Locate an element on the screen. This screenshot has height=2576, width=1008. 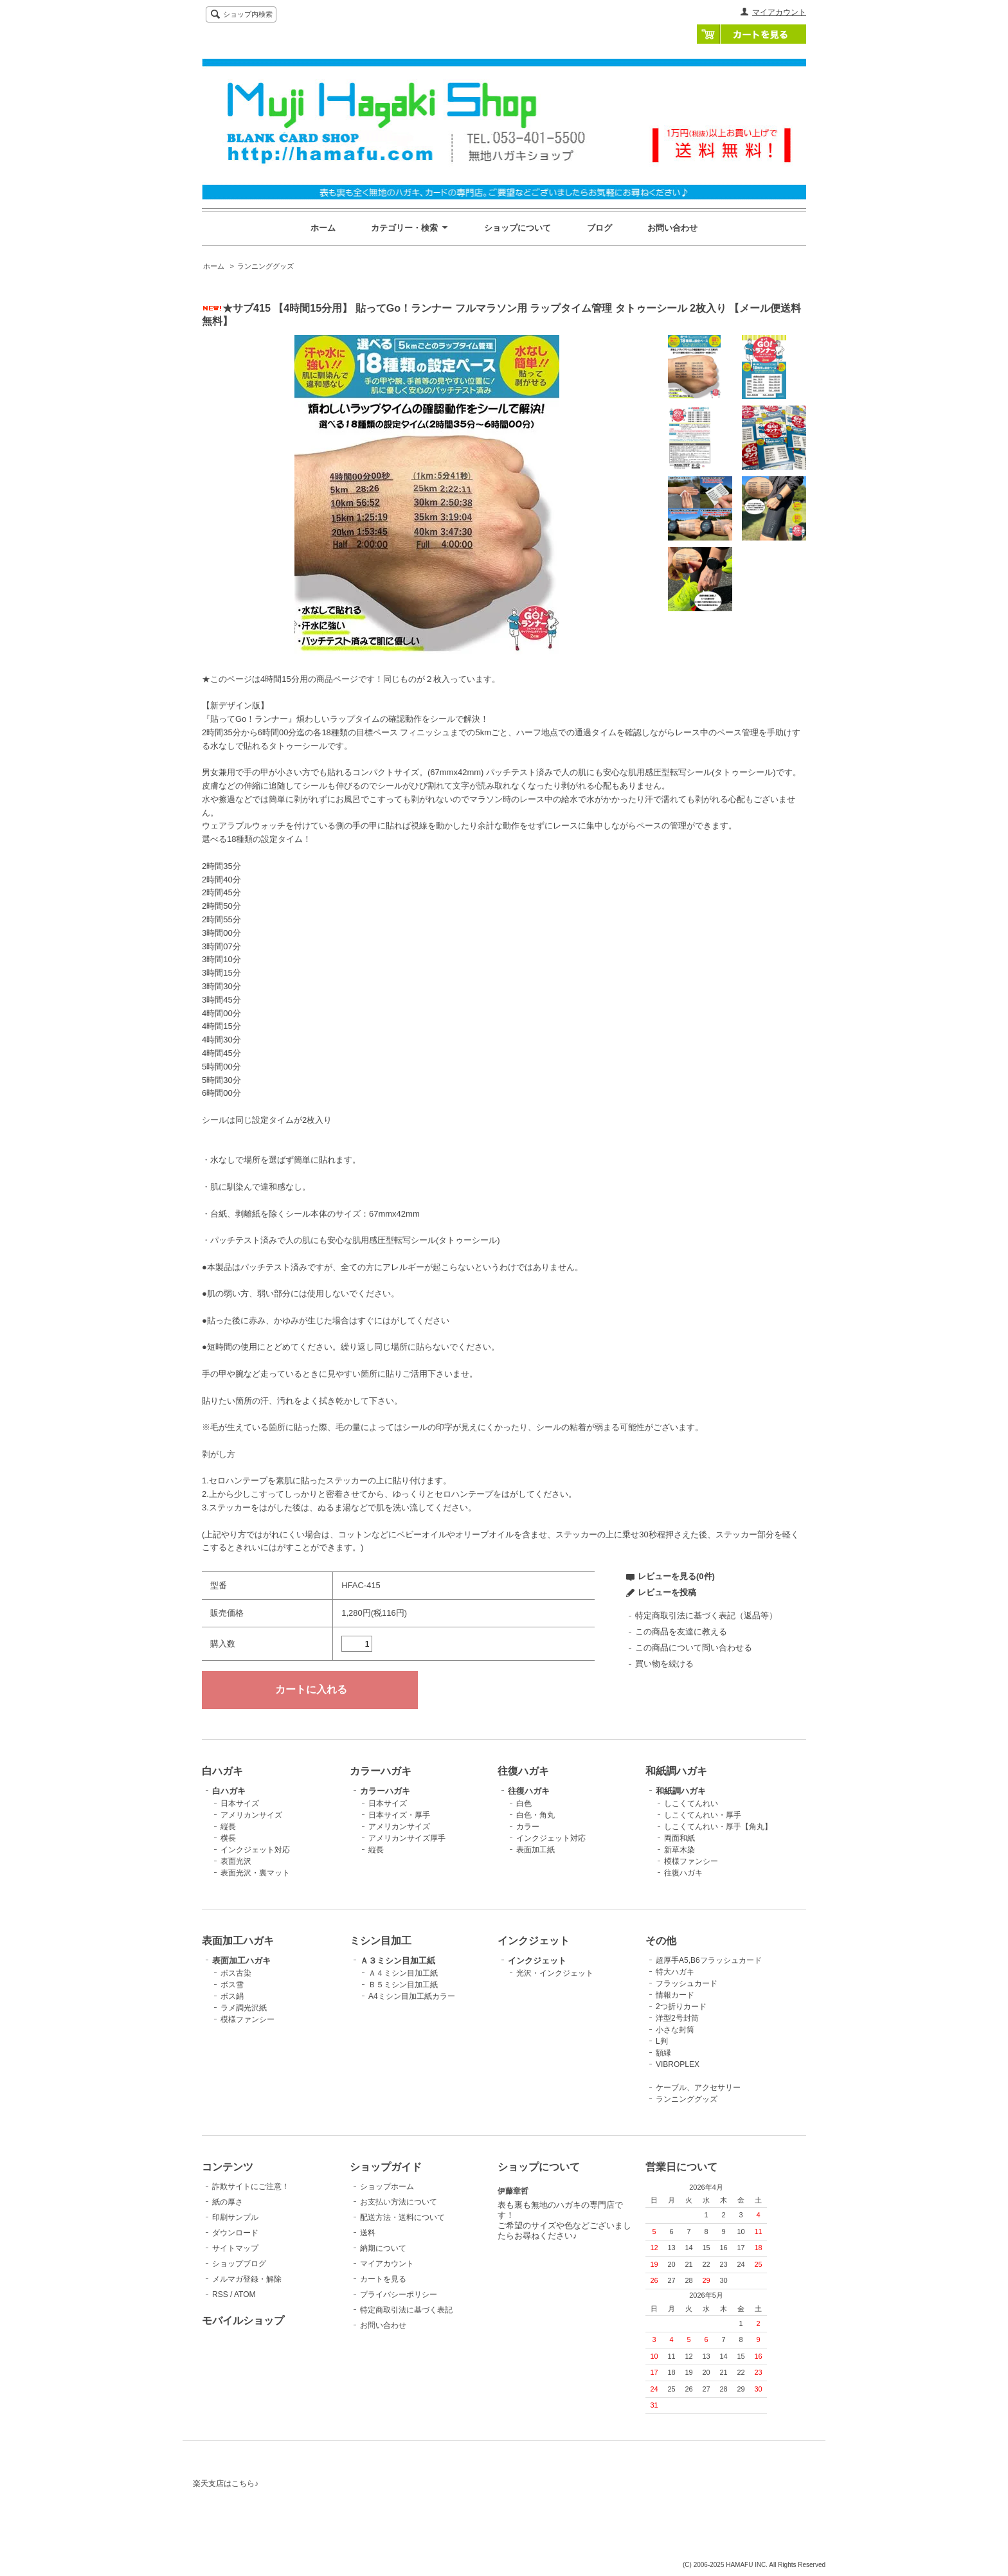
インクジェット is located at coordinates (537, 1960).